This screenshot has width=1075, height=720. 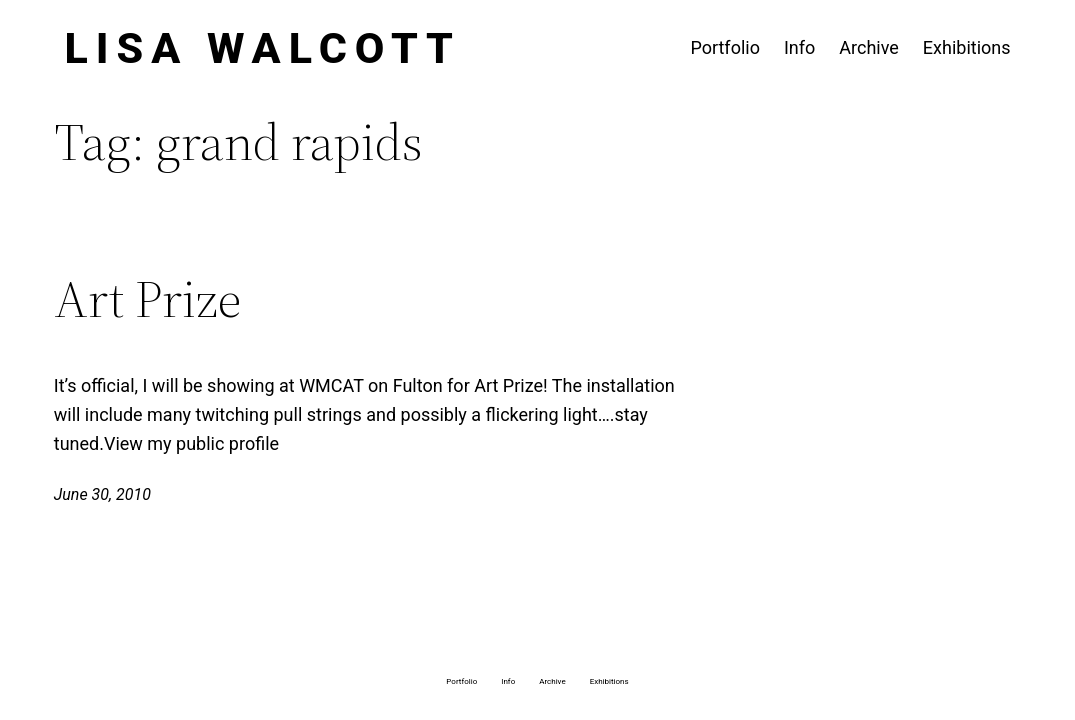 I want to click on Art Prize, so click(x=147, y=299).